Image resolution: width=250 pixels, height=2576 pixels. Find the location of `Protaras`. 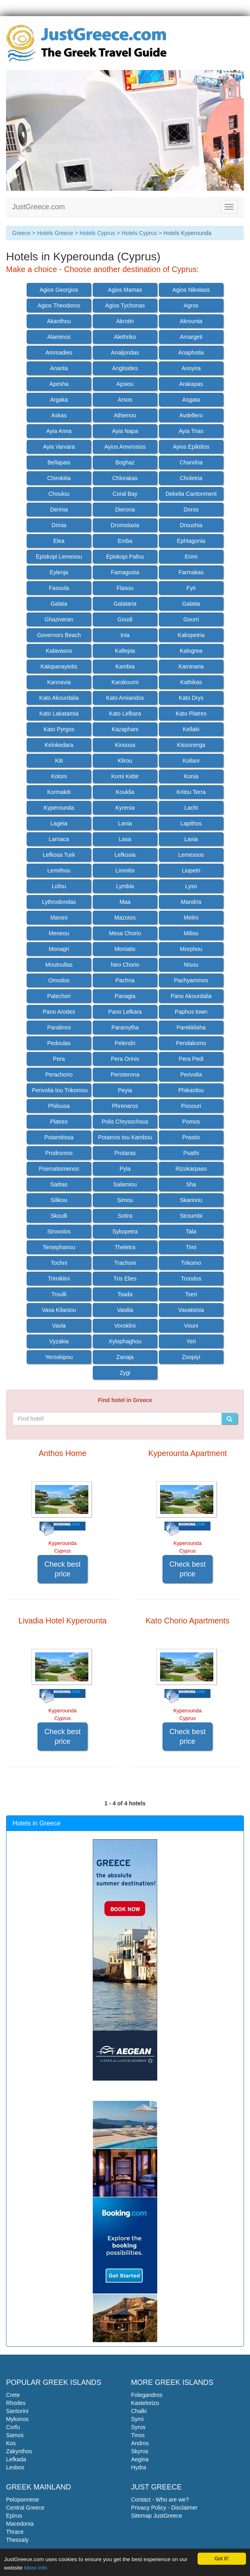

Protaras is located at coordinates (125, 1153).